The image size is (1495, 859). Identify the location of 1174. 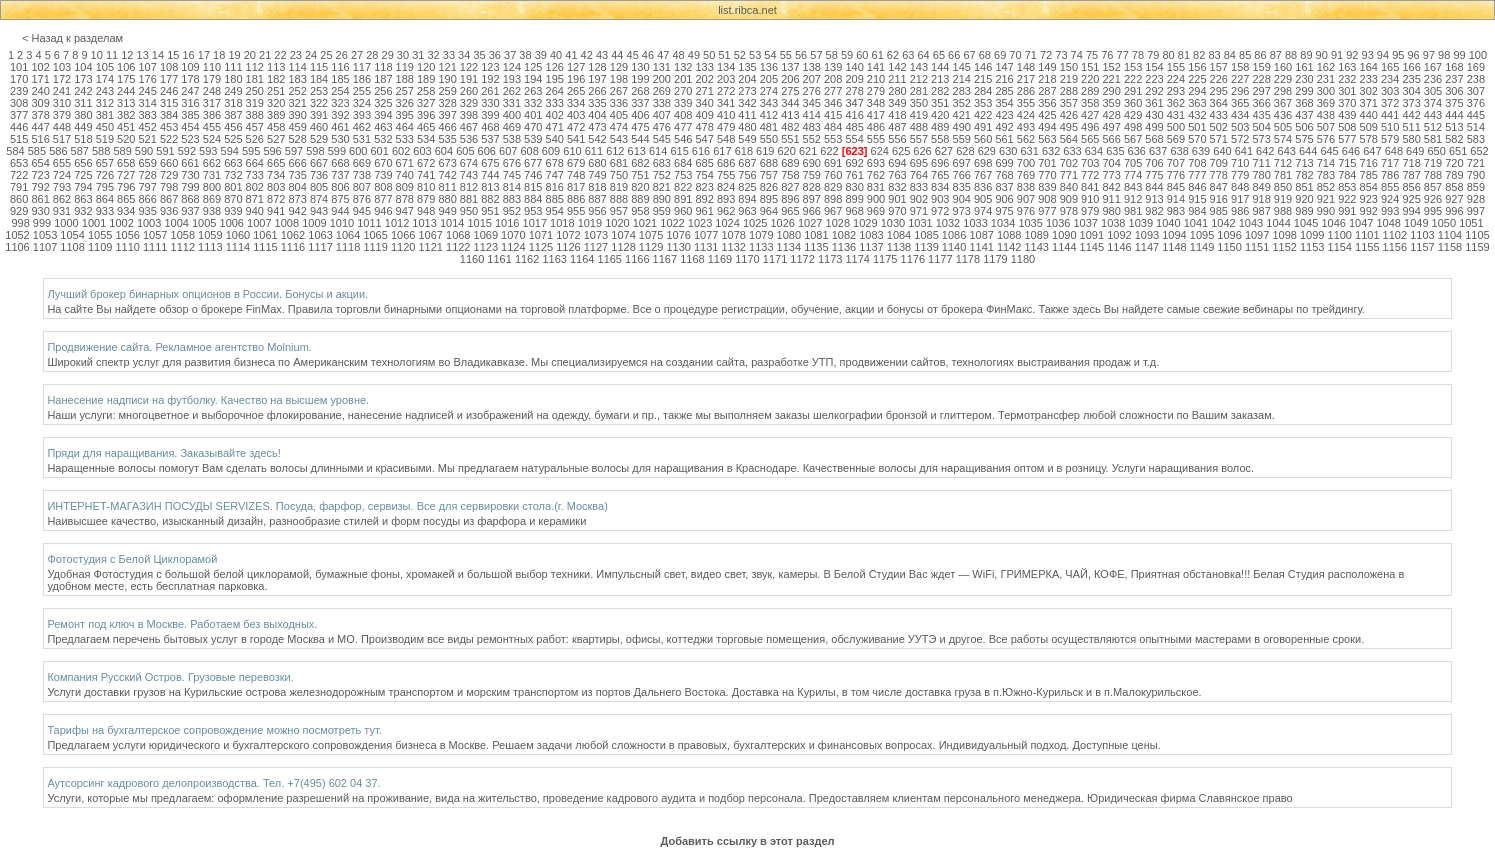
(857, 259).